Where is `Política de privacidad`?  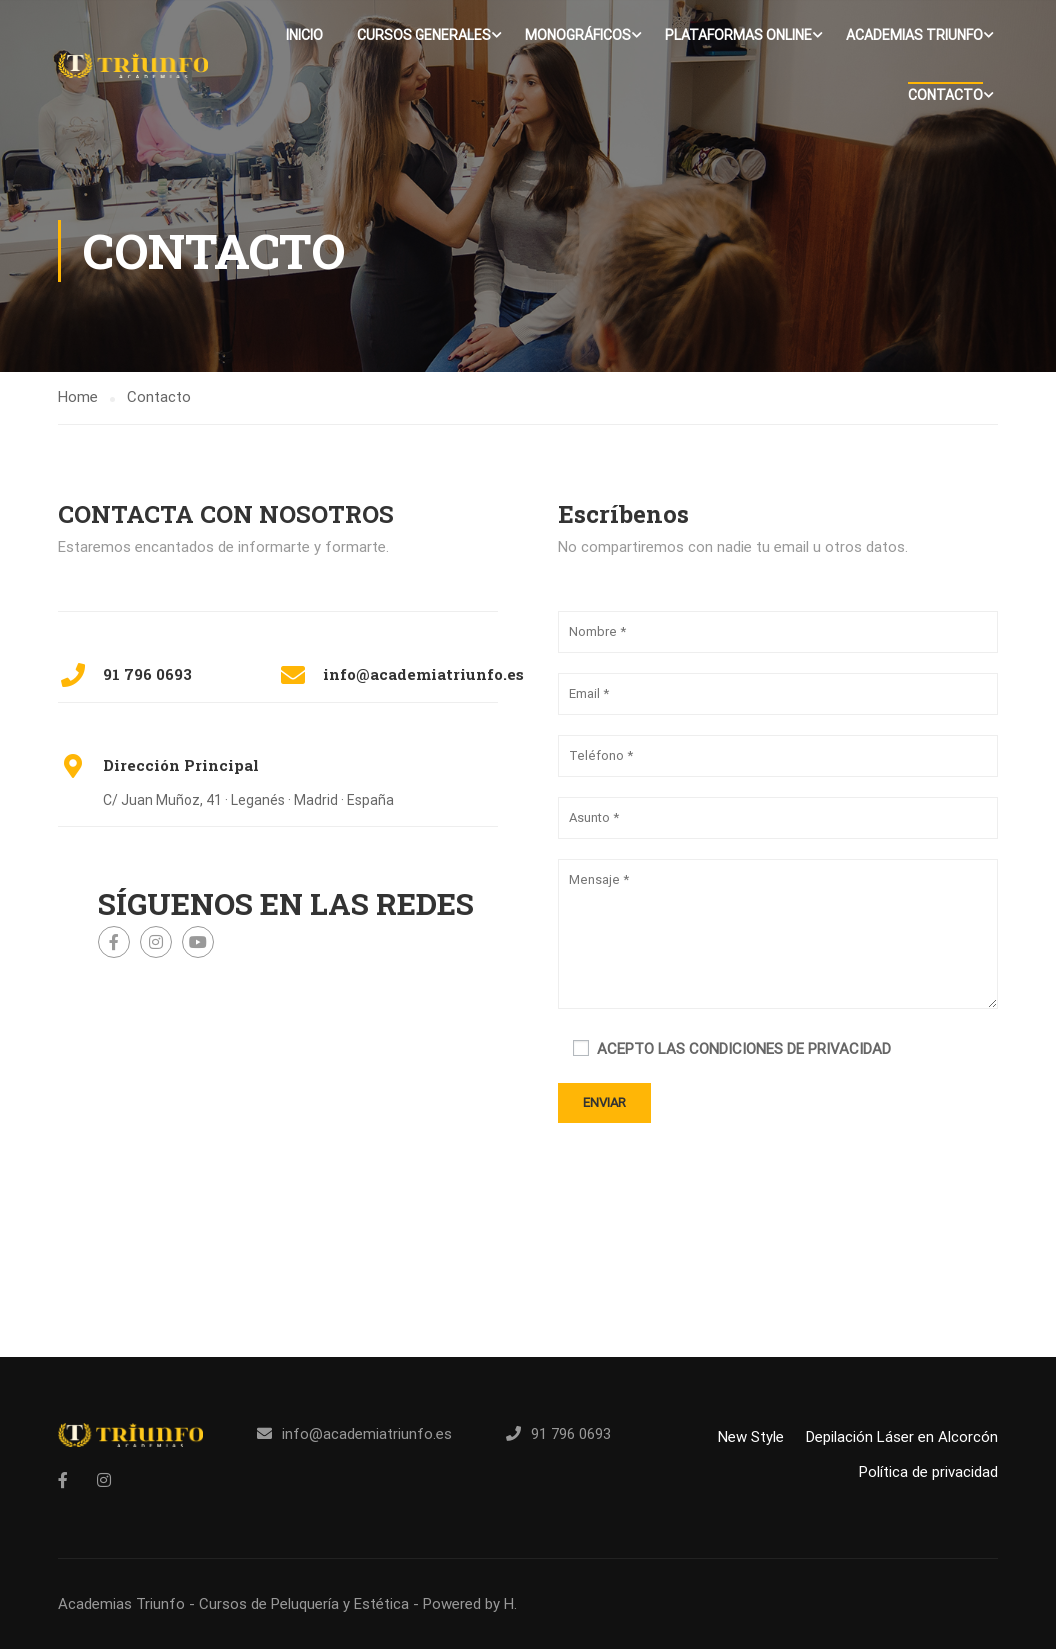
Política de privacidad is located at coordinates (928, 1353).